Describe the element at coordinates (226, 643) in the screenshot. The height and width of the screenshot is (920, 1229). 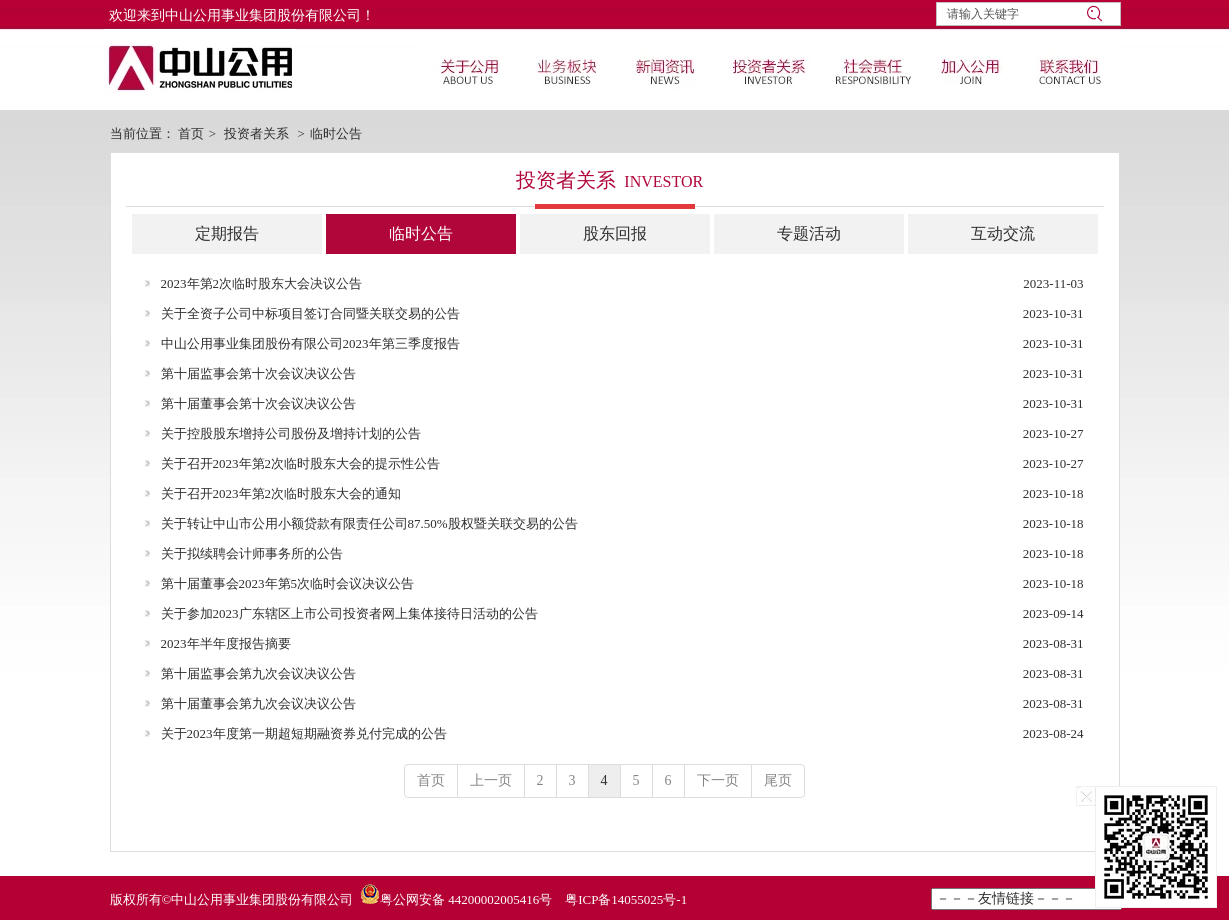
I see `2023年半年度报告摘要` at that location.